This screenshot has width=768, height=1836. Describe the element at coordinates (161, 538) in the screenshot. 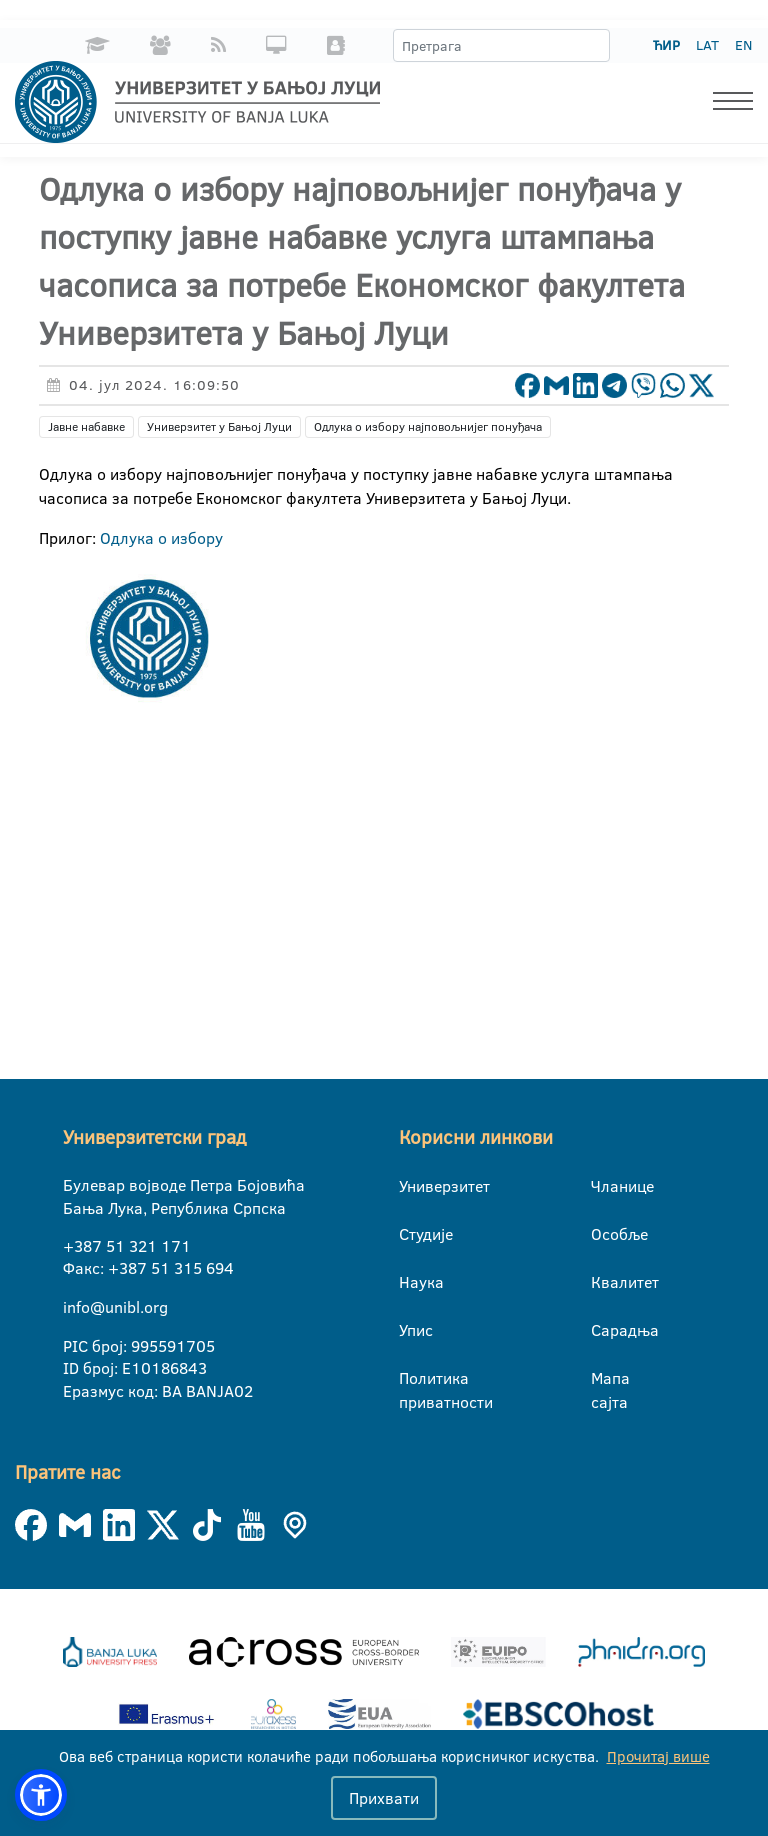

I see `Одлука о избору` at that location.